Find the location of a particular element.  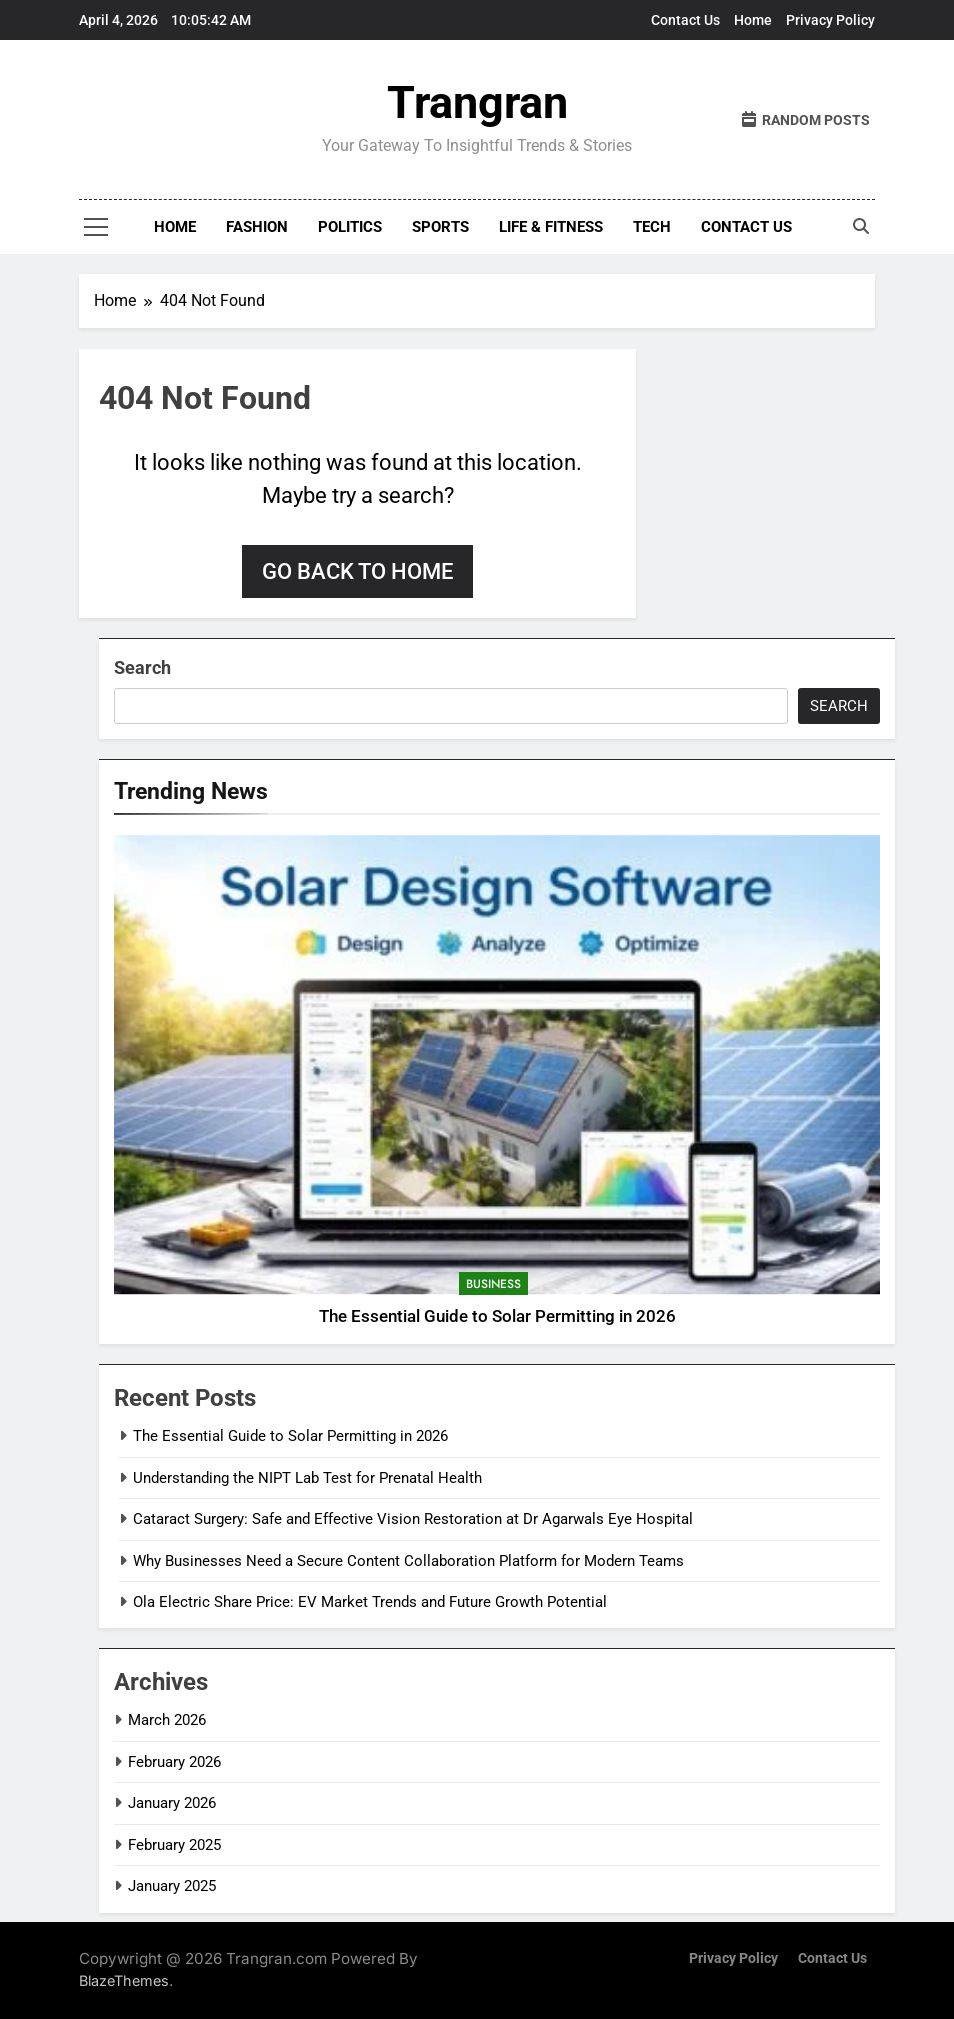

March 2026 is located at coordinates (167, 1720).